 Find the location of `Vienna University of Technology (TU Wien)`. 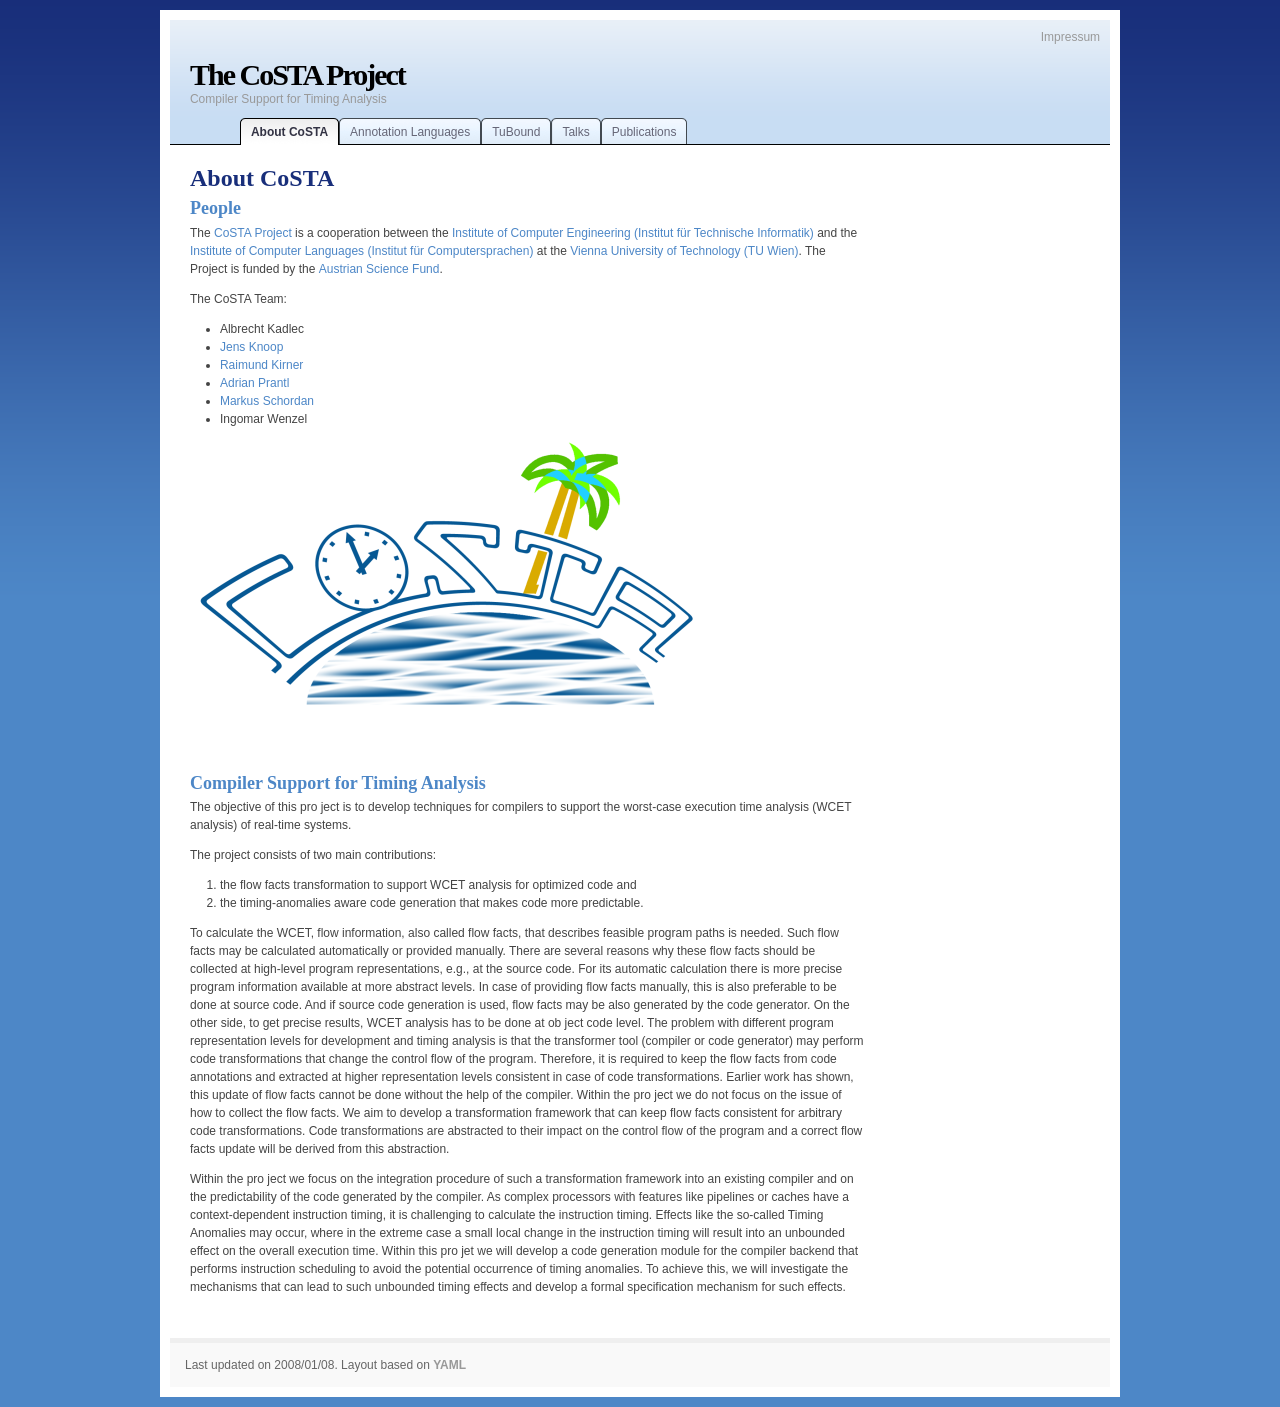

Vienna University of Technology (TU Wien) is located at coordinates (684, 251).